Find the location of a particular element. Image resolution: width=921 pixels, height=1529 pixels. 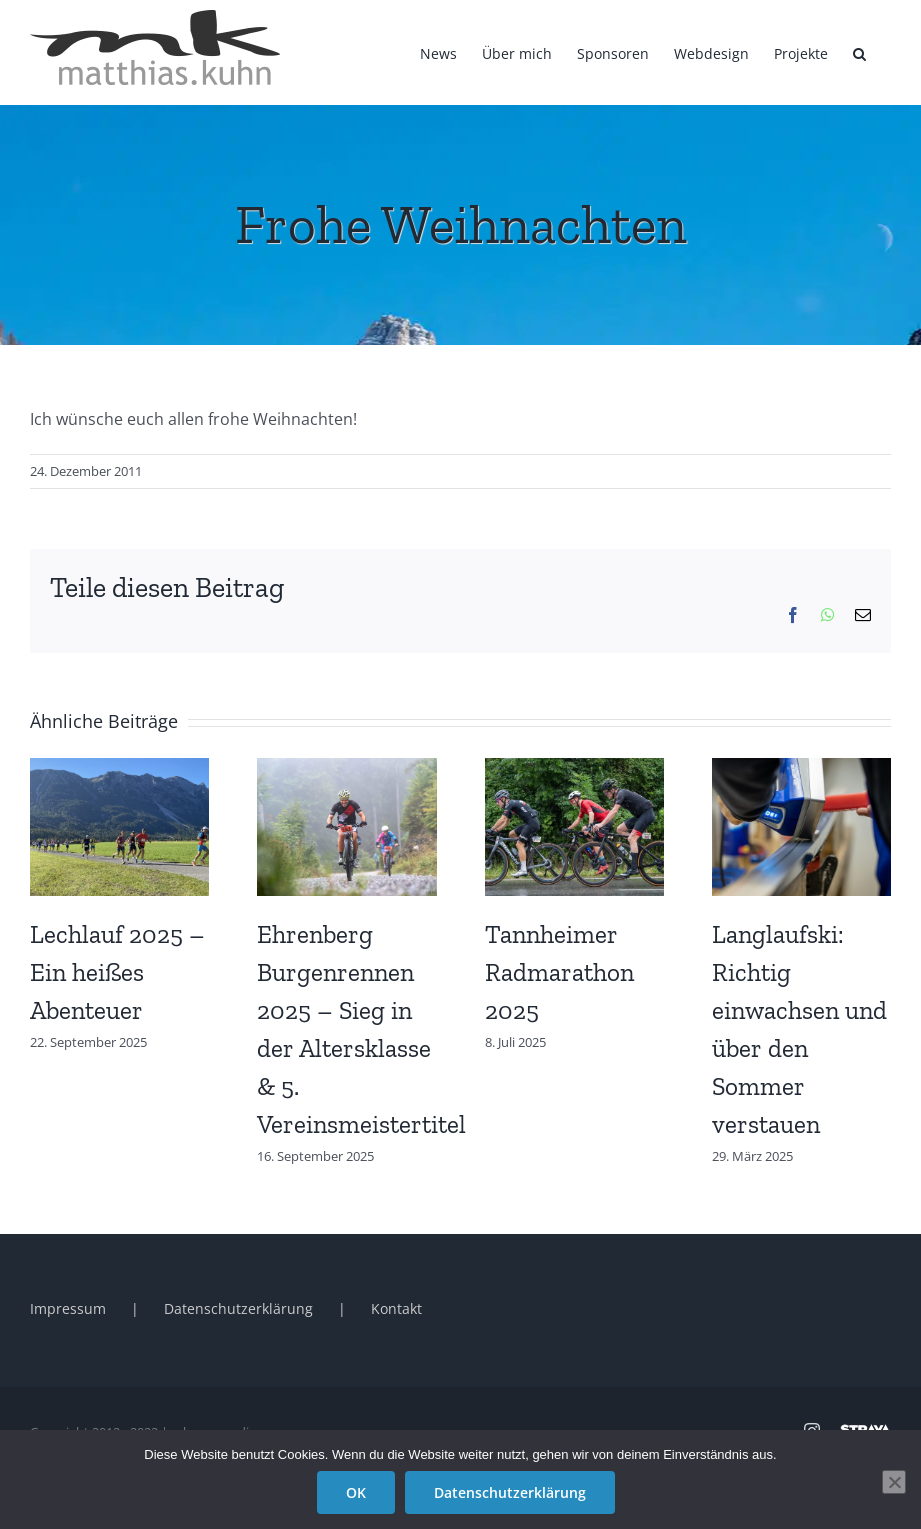

Impressum is located at coordinates (68, 1308).